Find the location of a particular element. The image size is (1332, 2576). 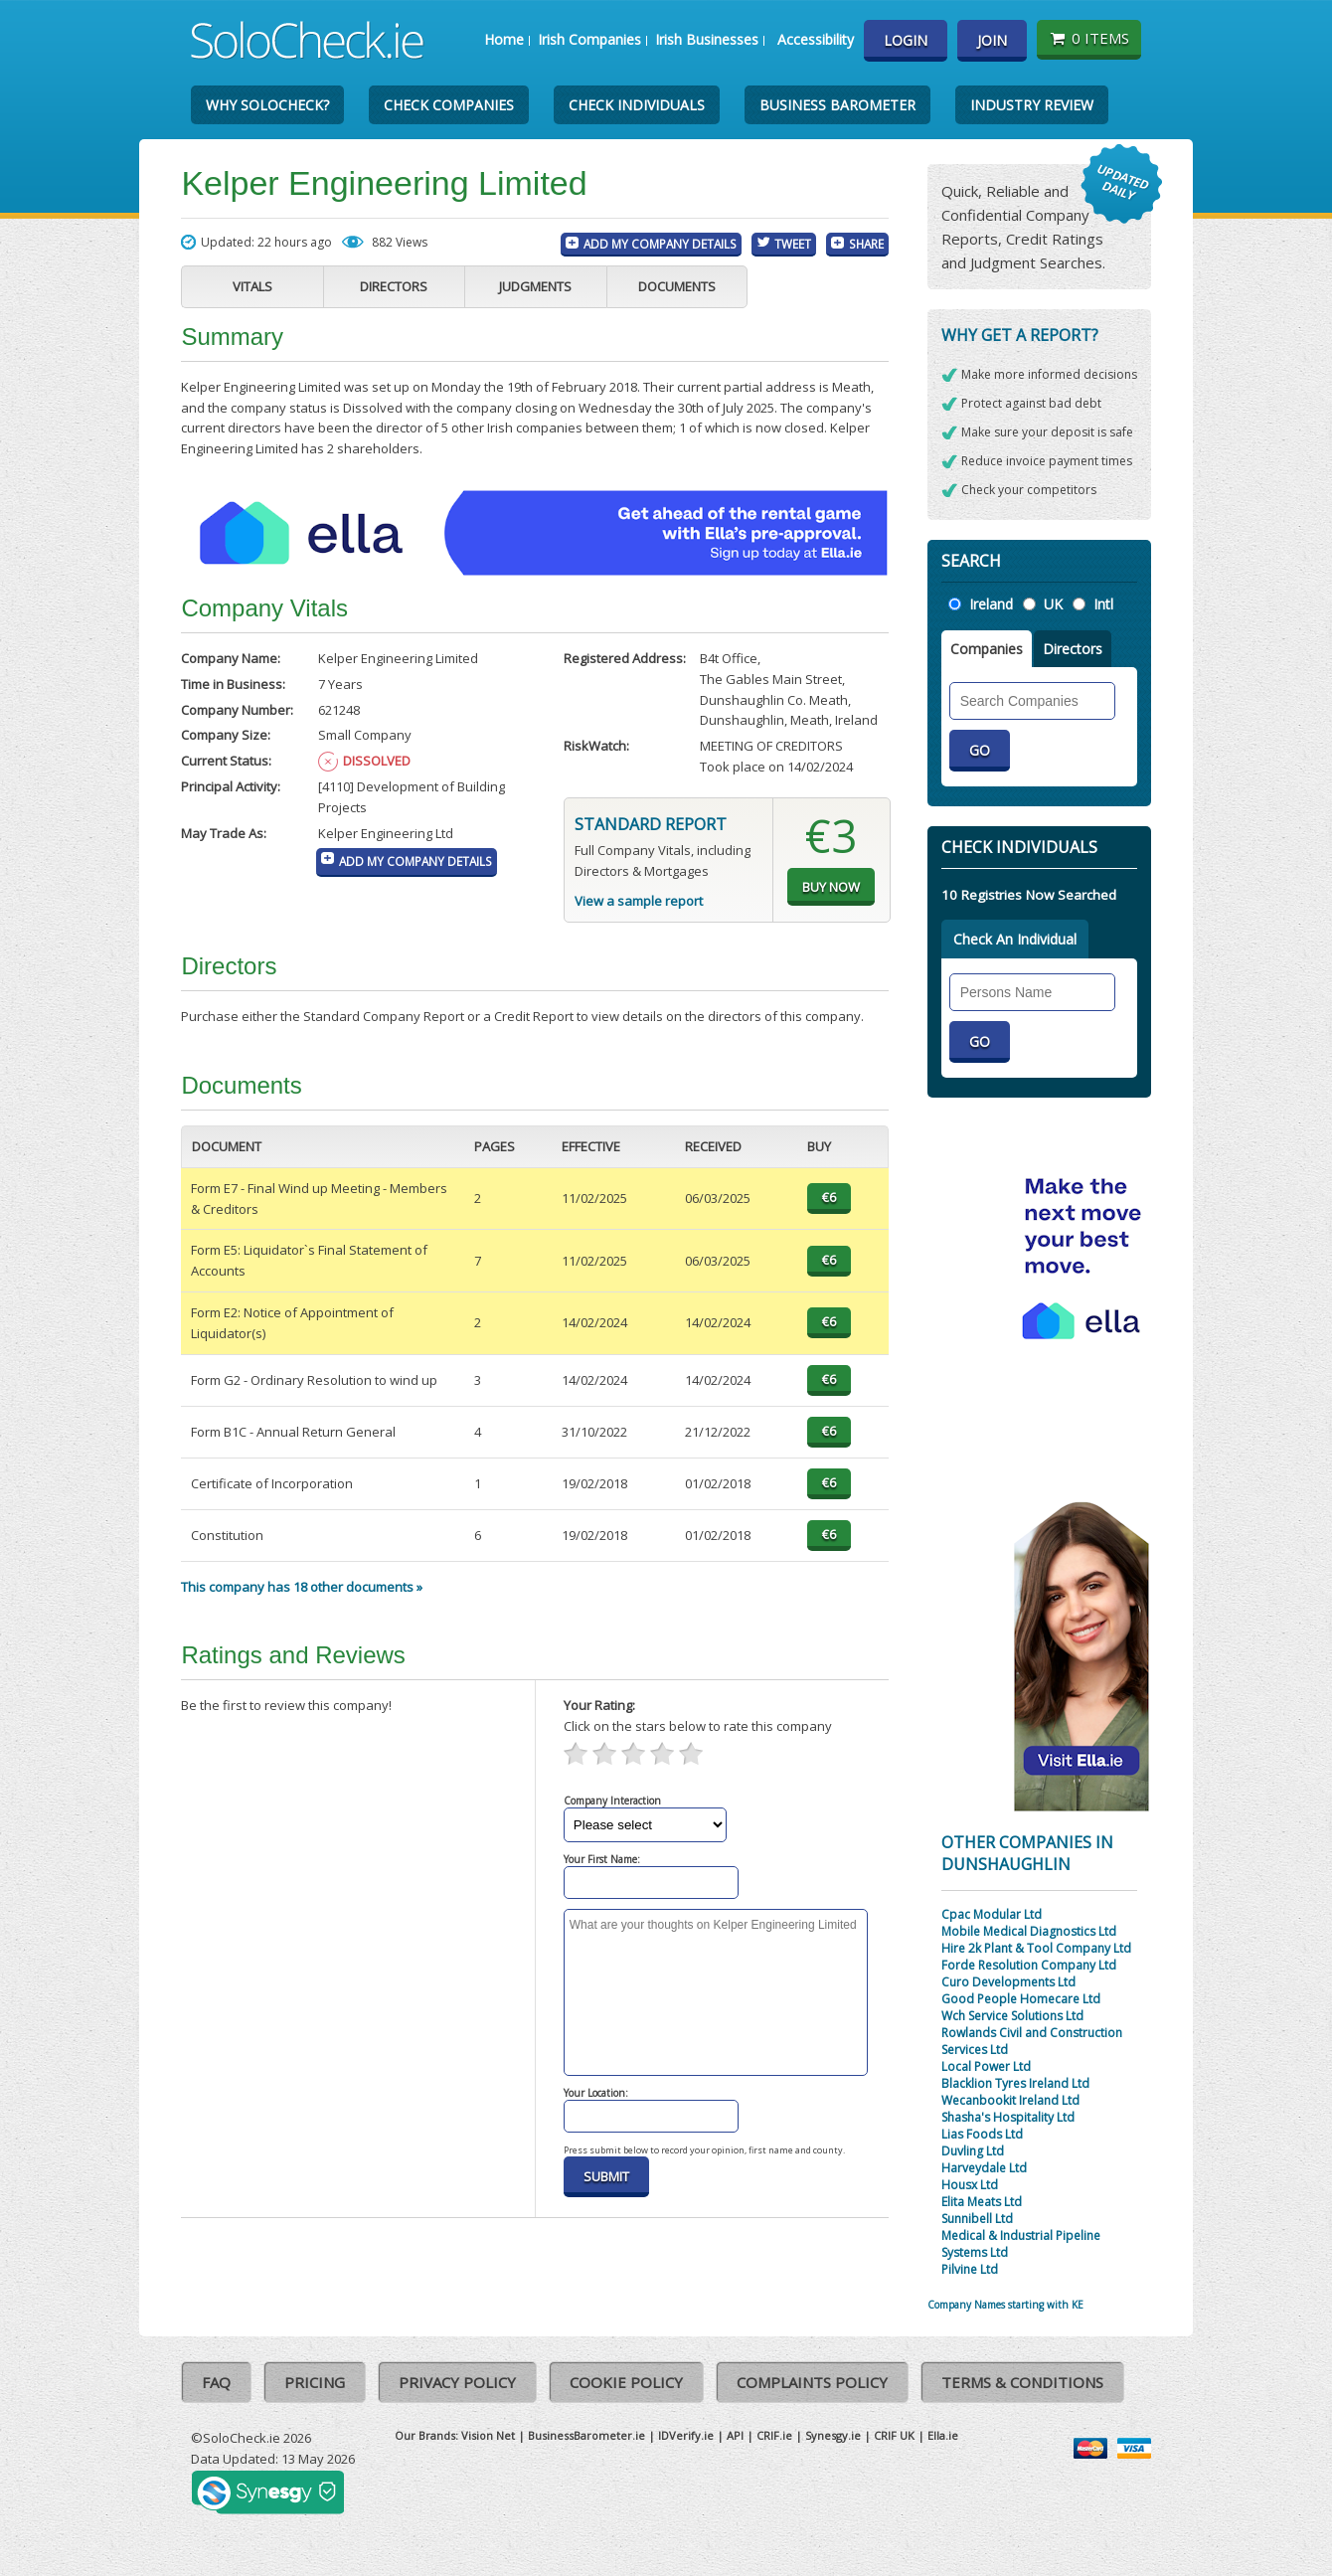

Home is located at coordinates (504, 39).